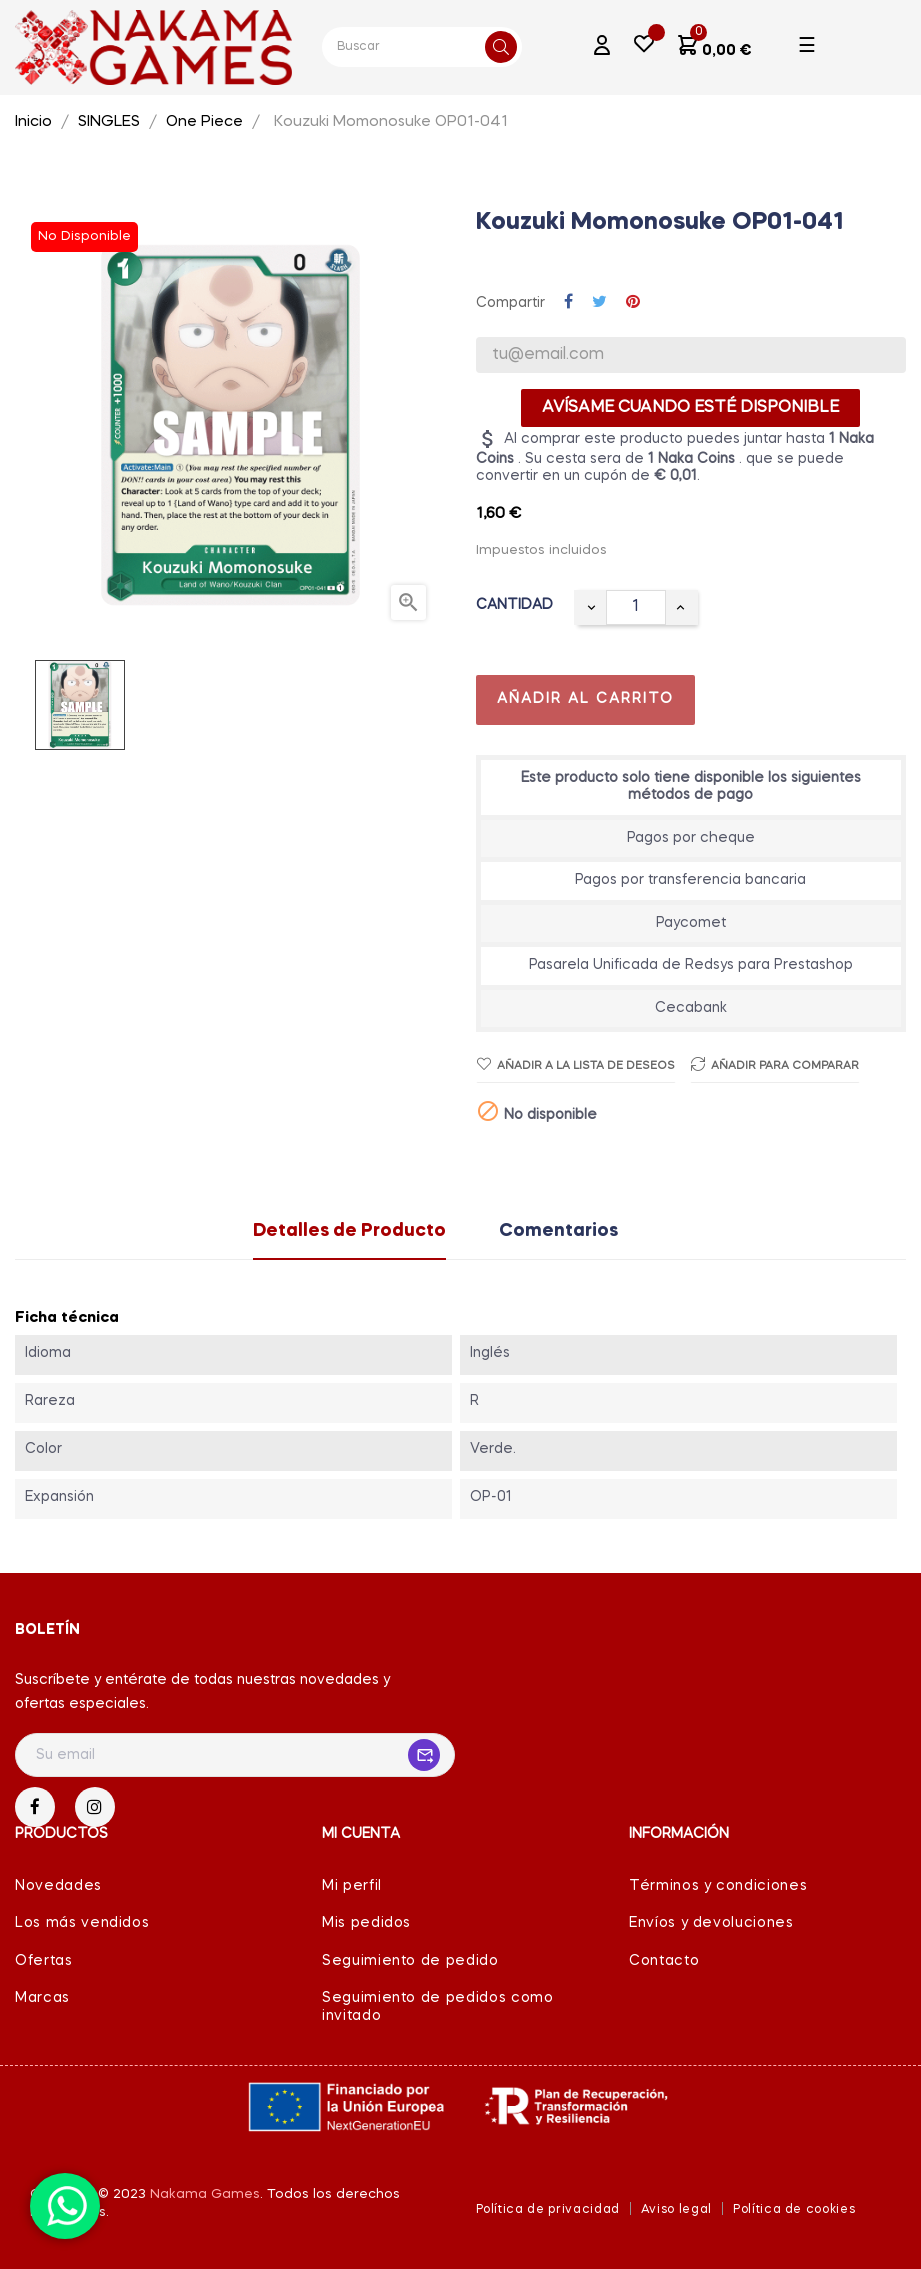 The height and width of the screenshot is (2269, 921). Describe the element at coordinates (42, 1998) in the screenshot. I see `Marcas` at that location.